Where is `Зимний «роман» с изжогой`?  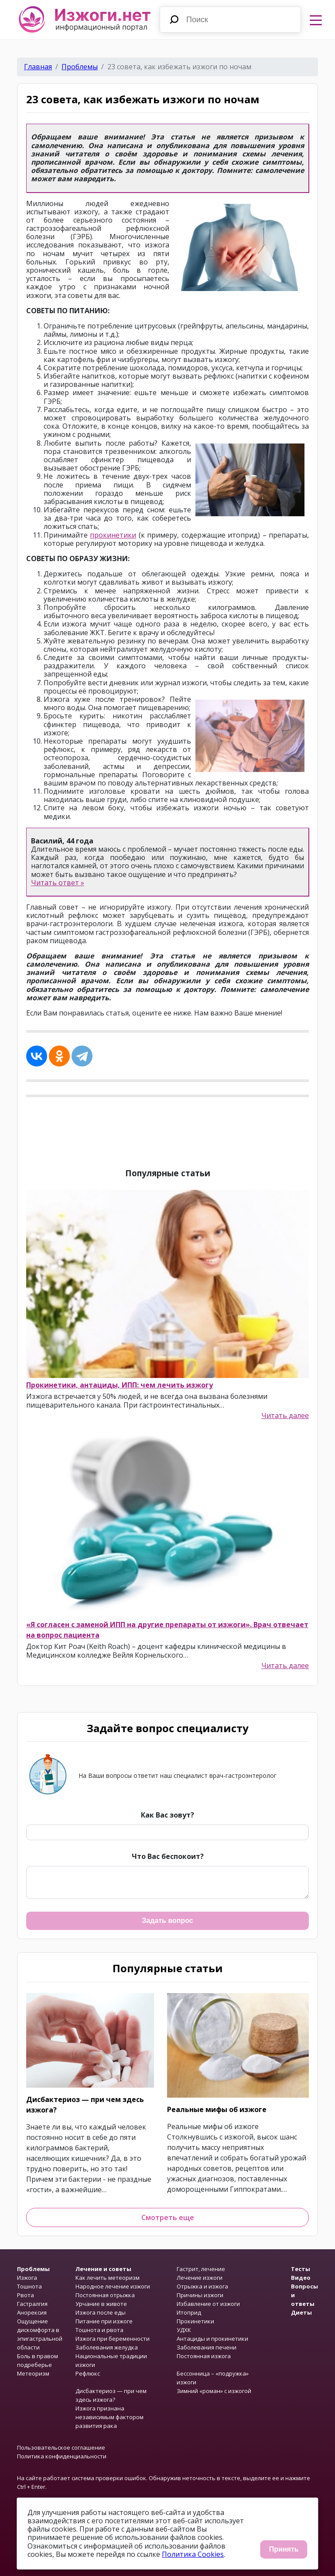 Зимний «роман» с изжогой is located at coordinates (214, 2391).